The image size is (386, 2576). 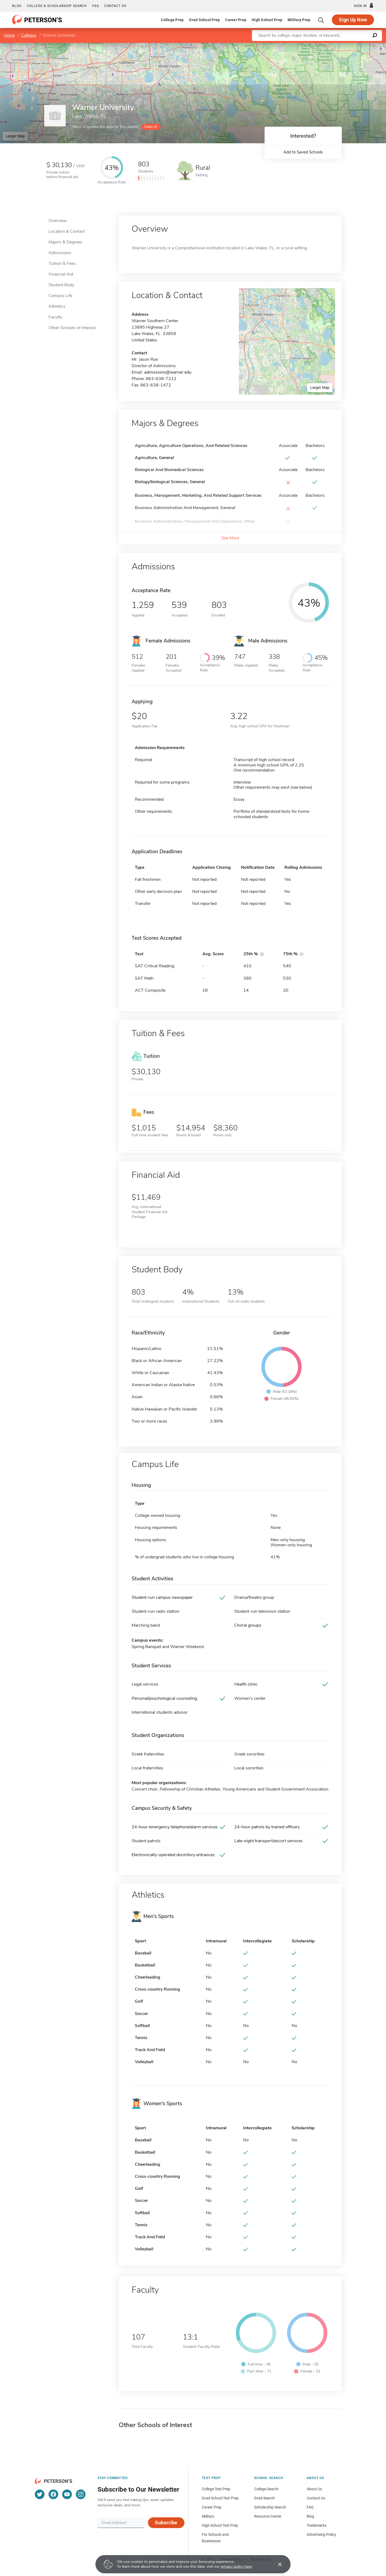 What do you see at coordinates (235, 20) in the screenshot?
I see `Career Prep` at bounding box center [235, 20].